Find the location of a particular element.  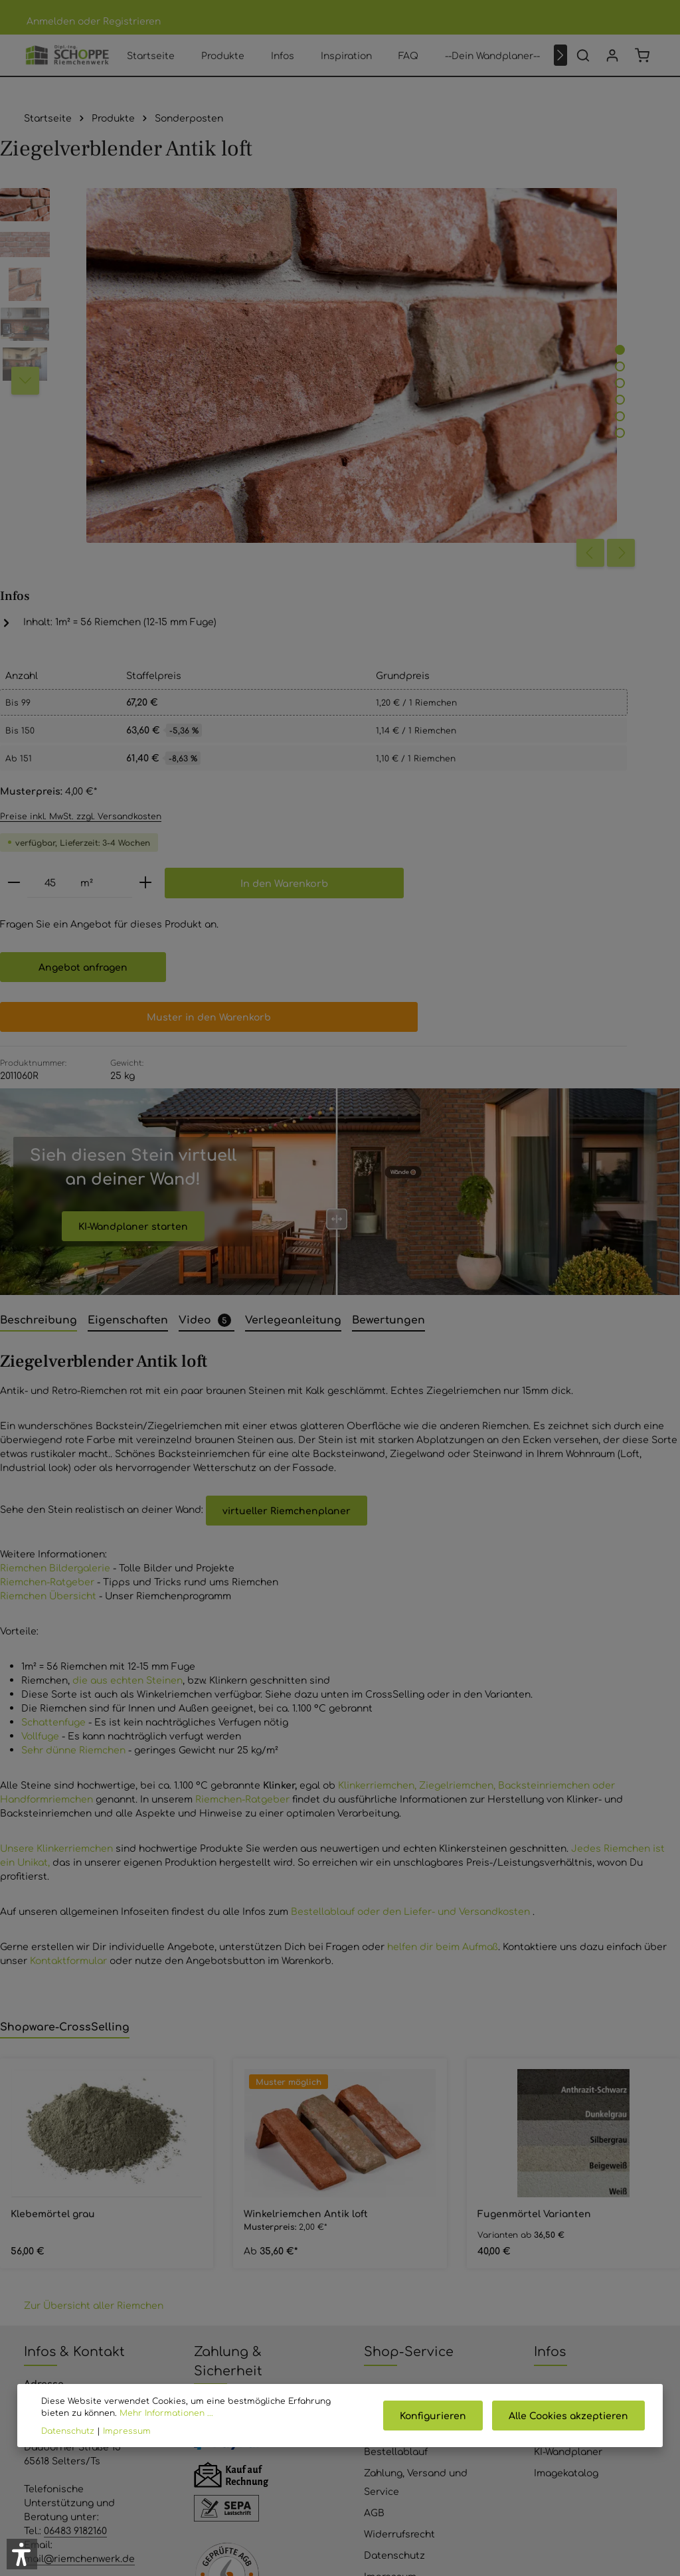

die aus echten Steinen is located at coordinates (127, 1359).